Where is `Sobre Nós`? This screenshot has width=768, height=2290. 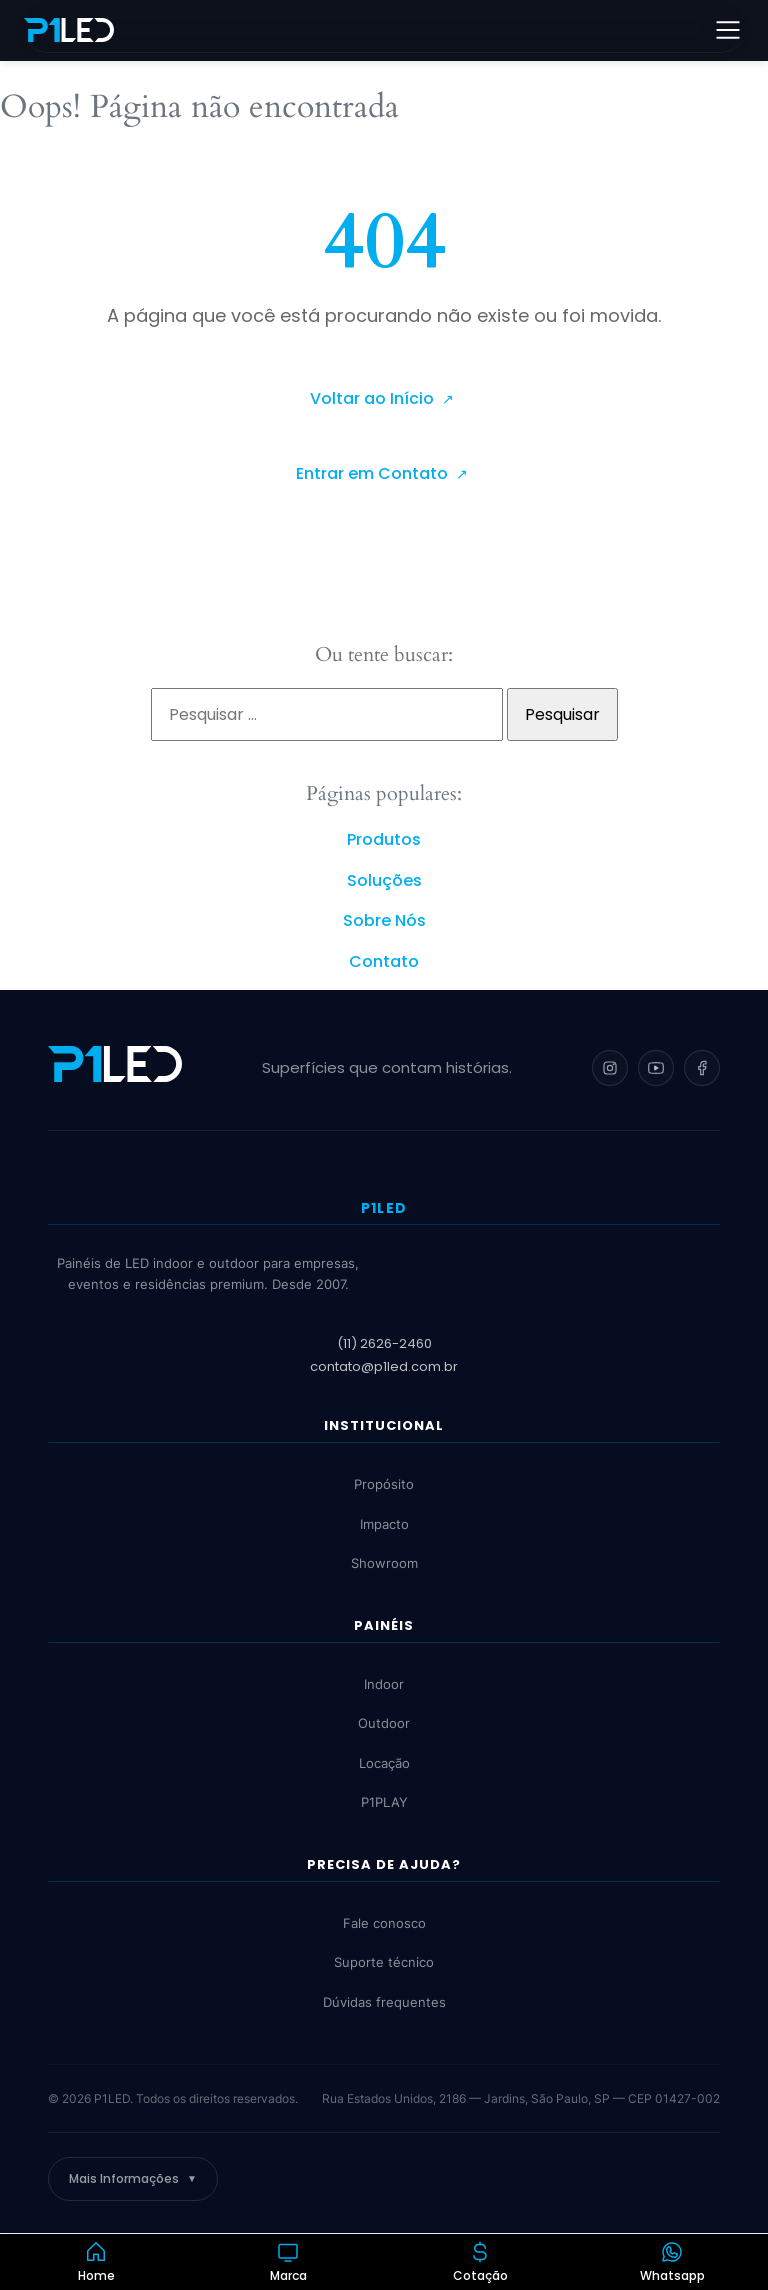
Sobre Nós is located at coordinates (384, 920).